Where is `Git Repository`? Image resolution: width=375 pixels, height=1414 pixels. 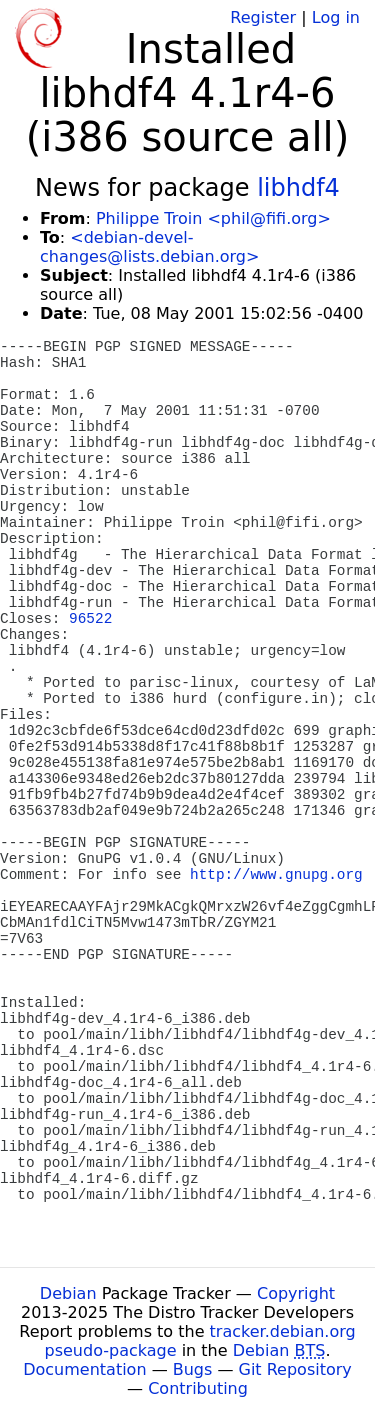
Git Repository is located at coordinates (295, 1369).